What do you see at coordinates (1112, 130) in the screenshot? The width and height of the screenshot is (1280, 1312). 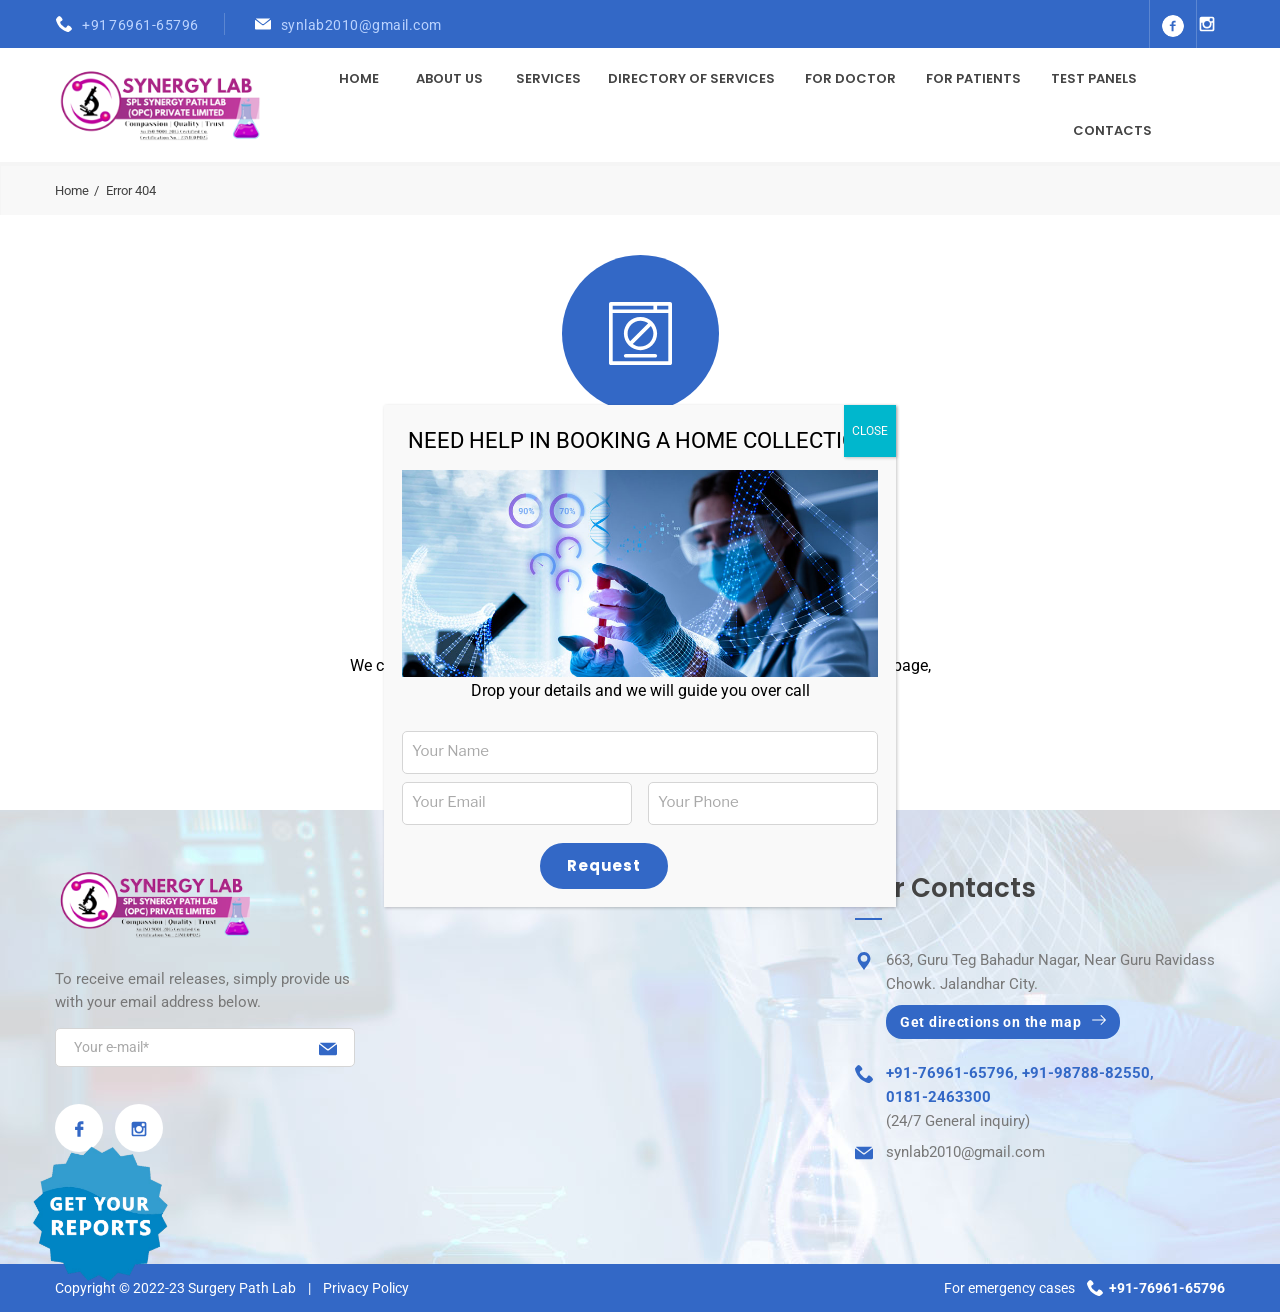 I see `Contacts` at bounding box center [1112, 130].